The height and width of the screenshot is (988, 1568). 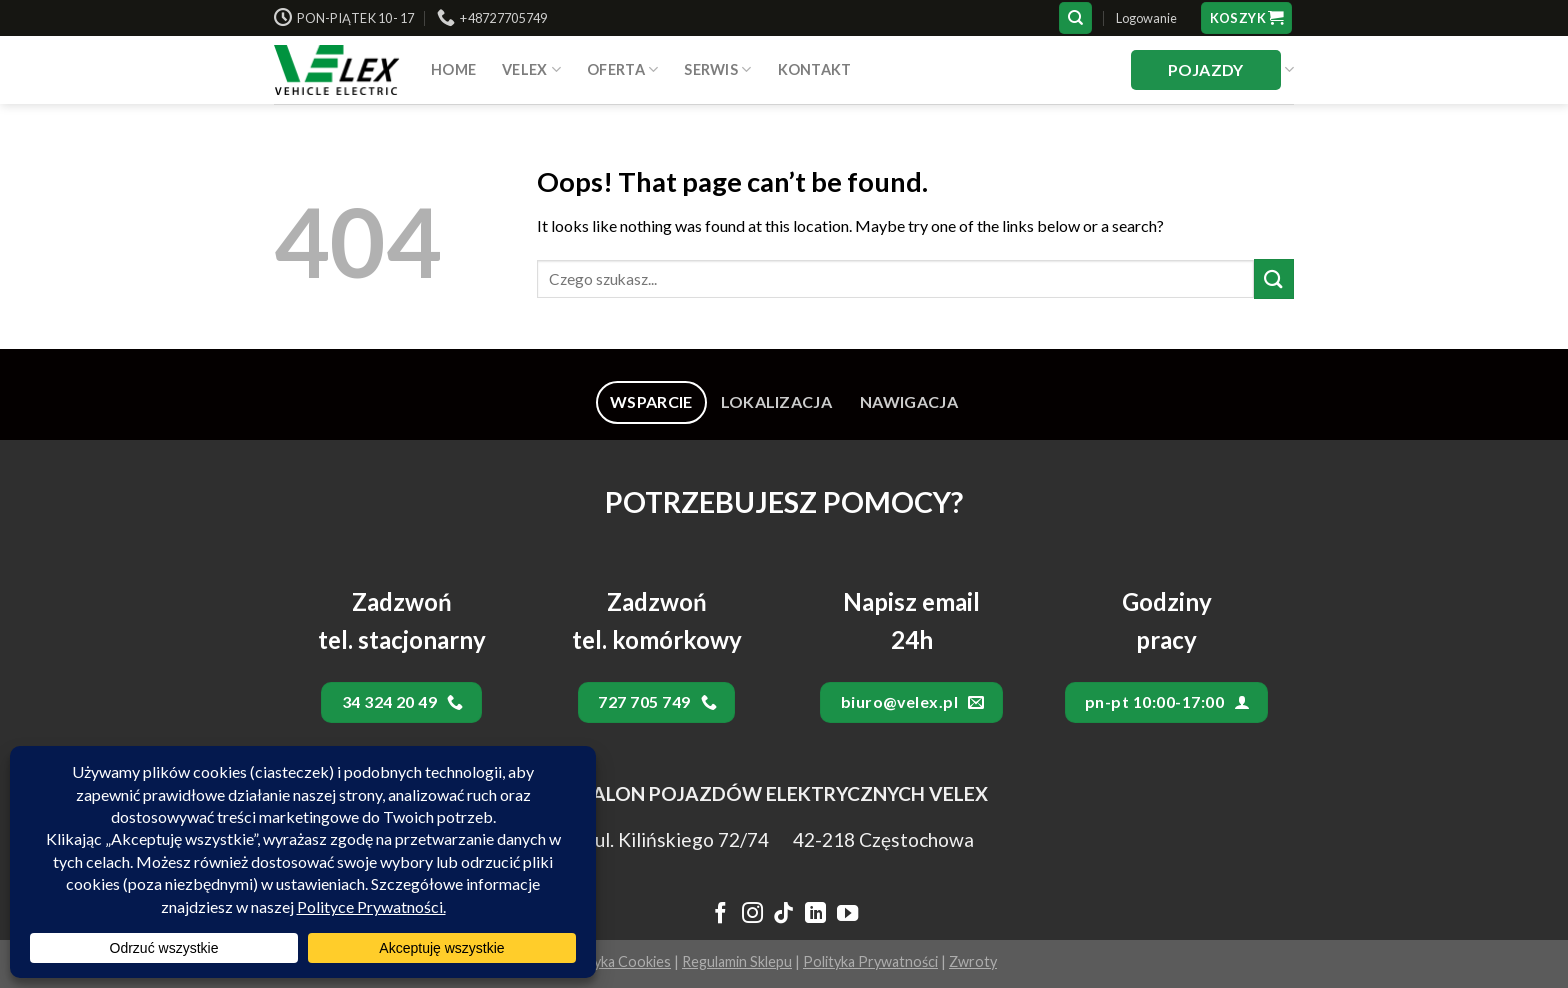 I want to click on HOME, so click(x=453, y=69).